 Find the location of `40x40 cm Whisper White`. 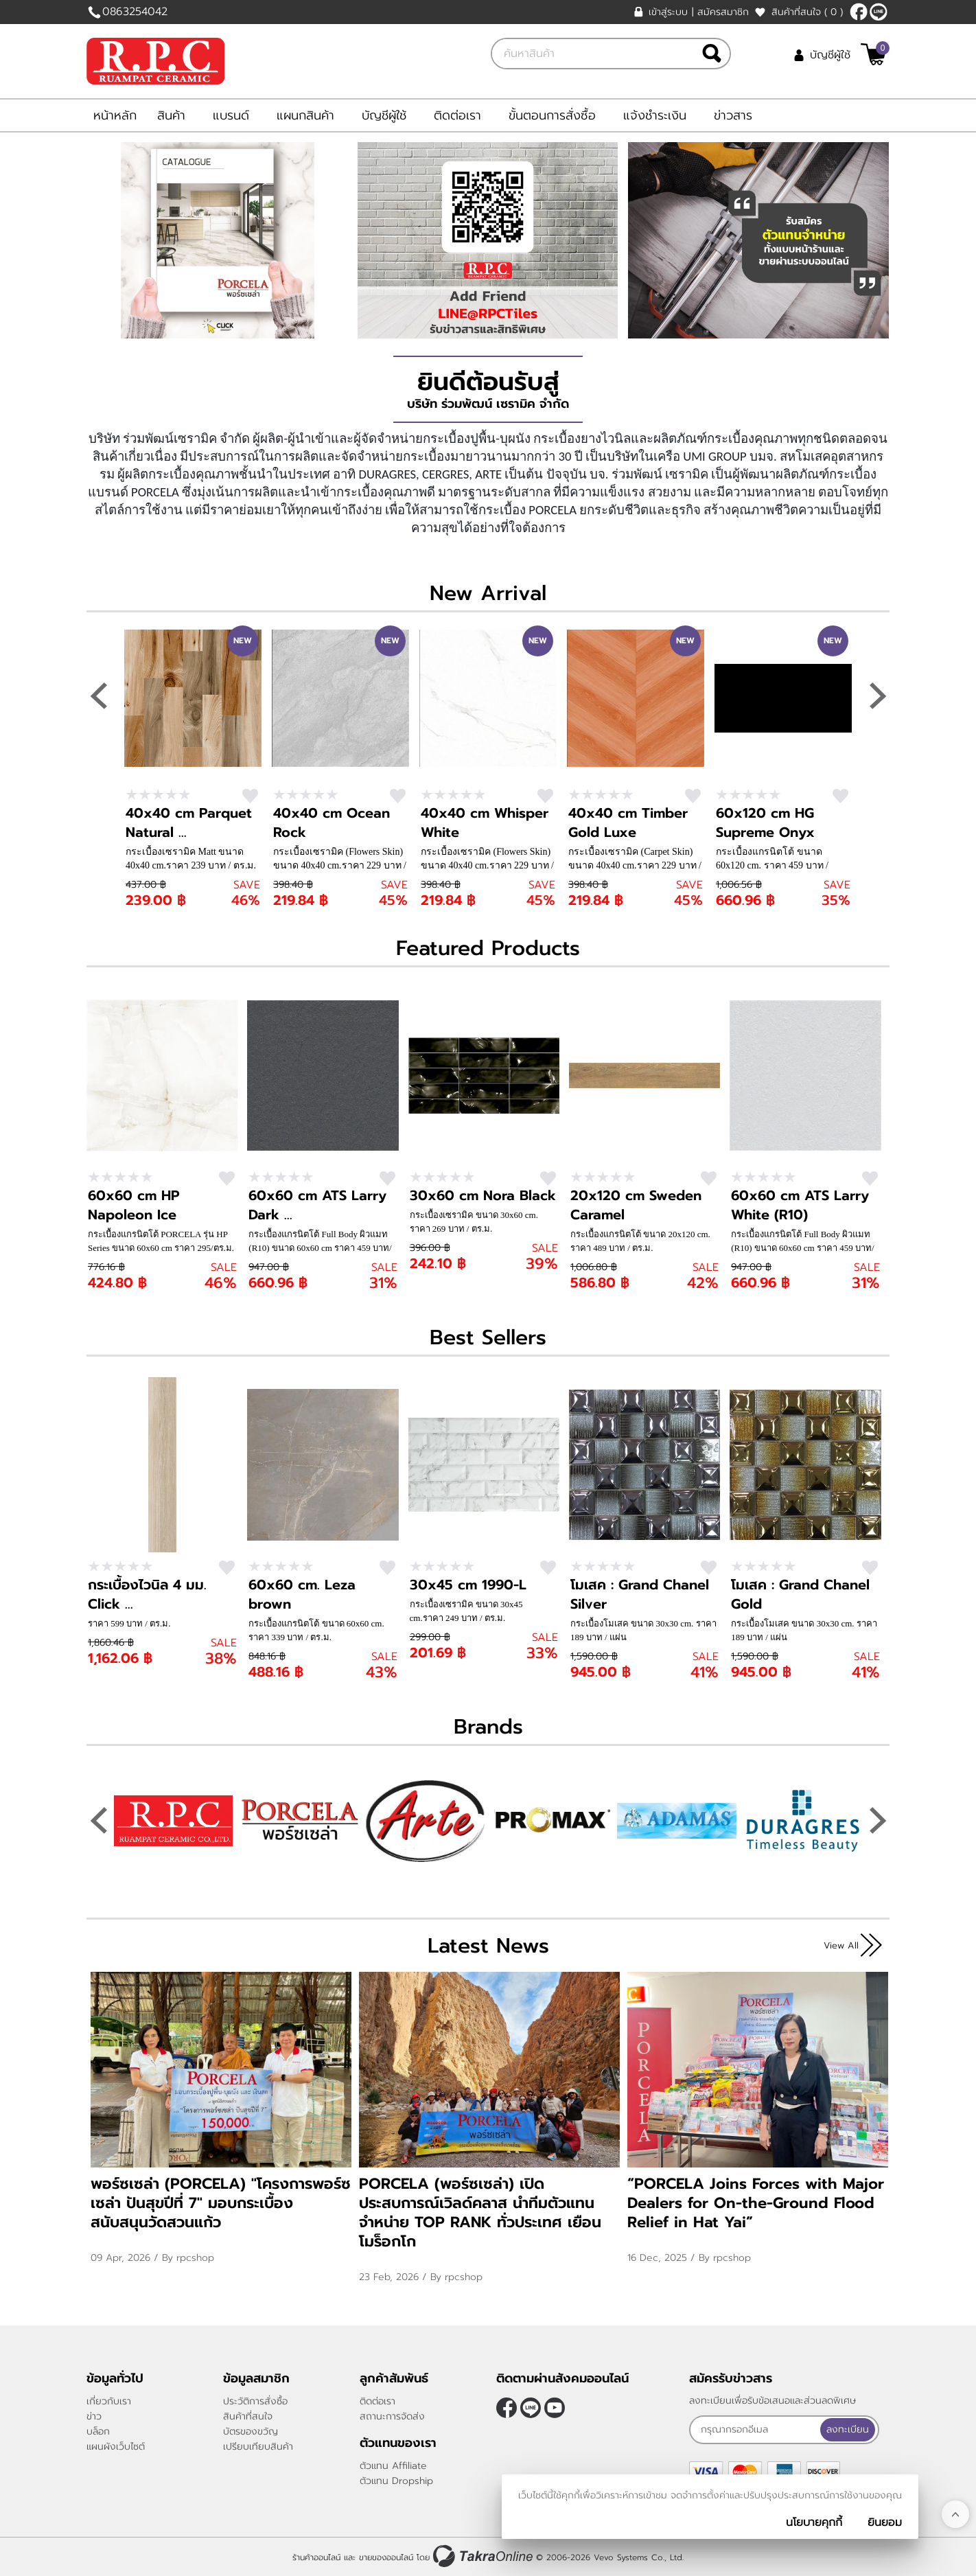

40x40 cm Whisper White is located at coordinates (484, 822).